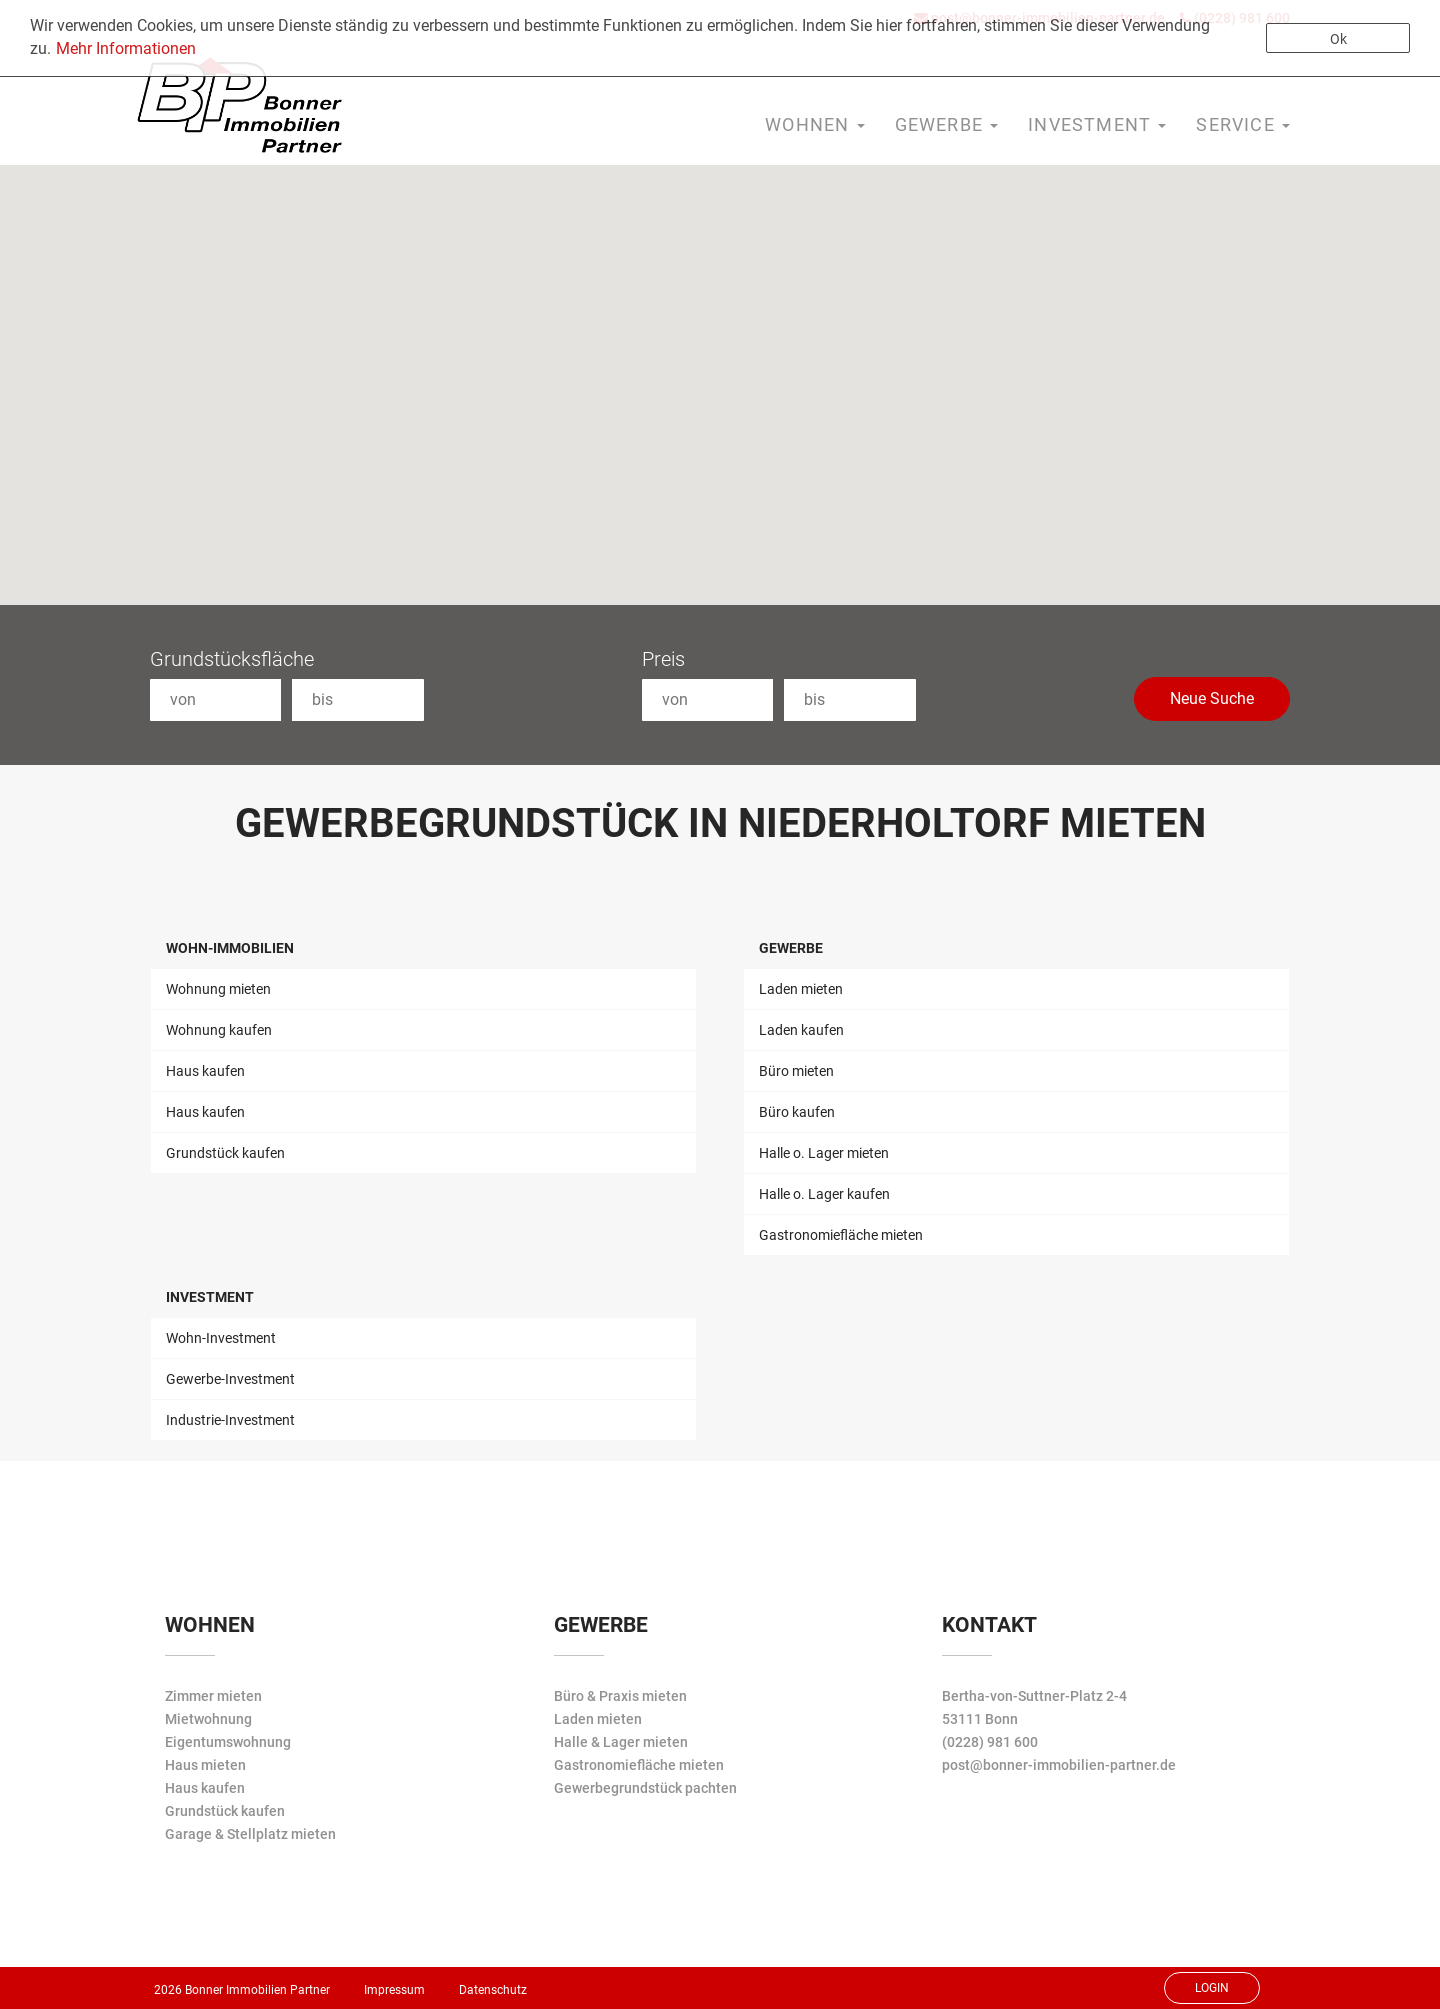 This screenshot has width=1440, height=2009. Describe the element at coordinates (1097, 124) in the screenshot. I see `Investment [button]` at that location.